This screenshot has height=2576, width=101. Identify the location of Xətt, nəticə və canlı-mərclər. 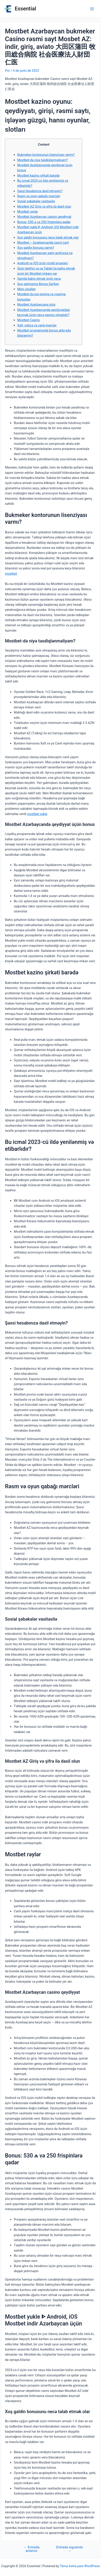
(37, 325).